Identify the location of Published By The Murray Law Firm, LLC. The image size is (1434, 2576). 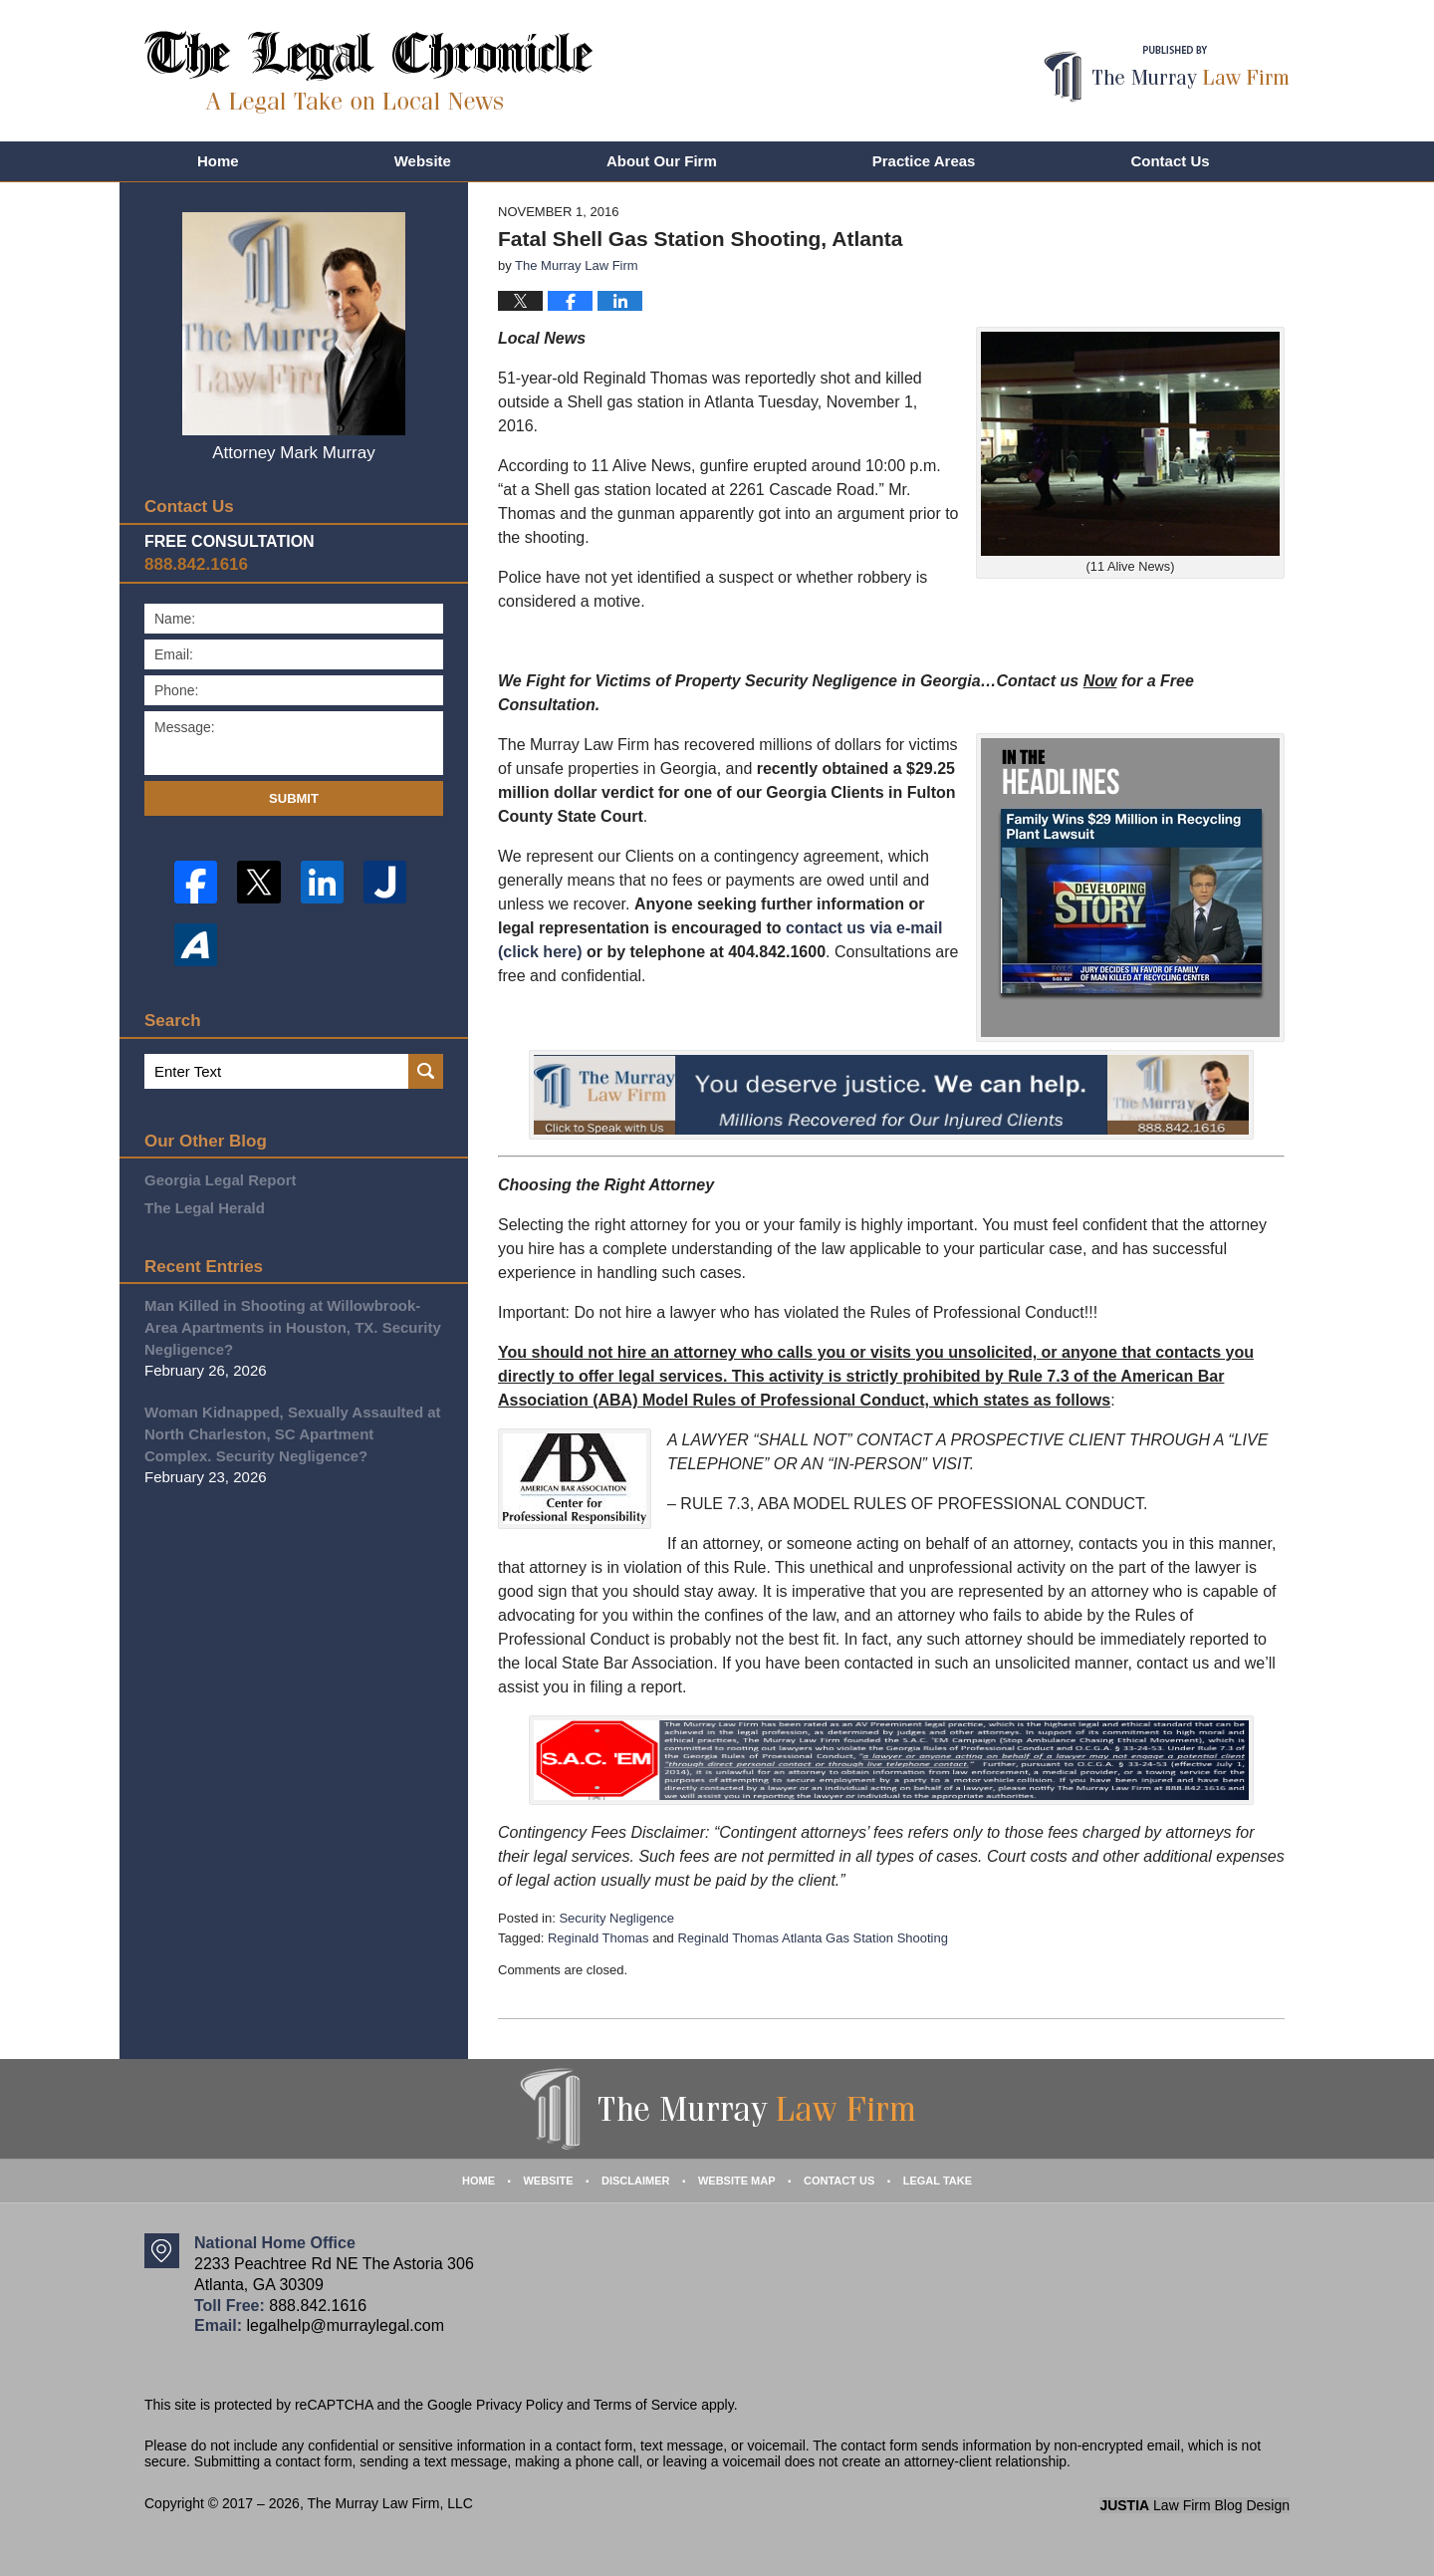
(1167, 74).